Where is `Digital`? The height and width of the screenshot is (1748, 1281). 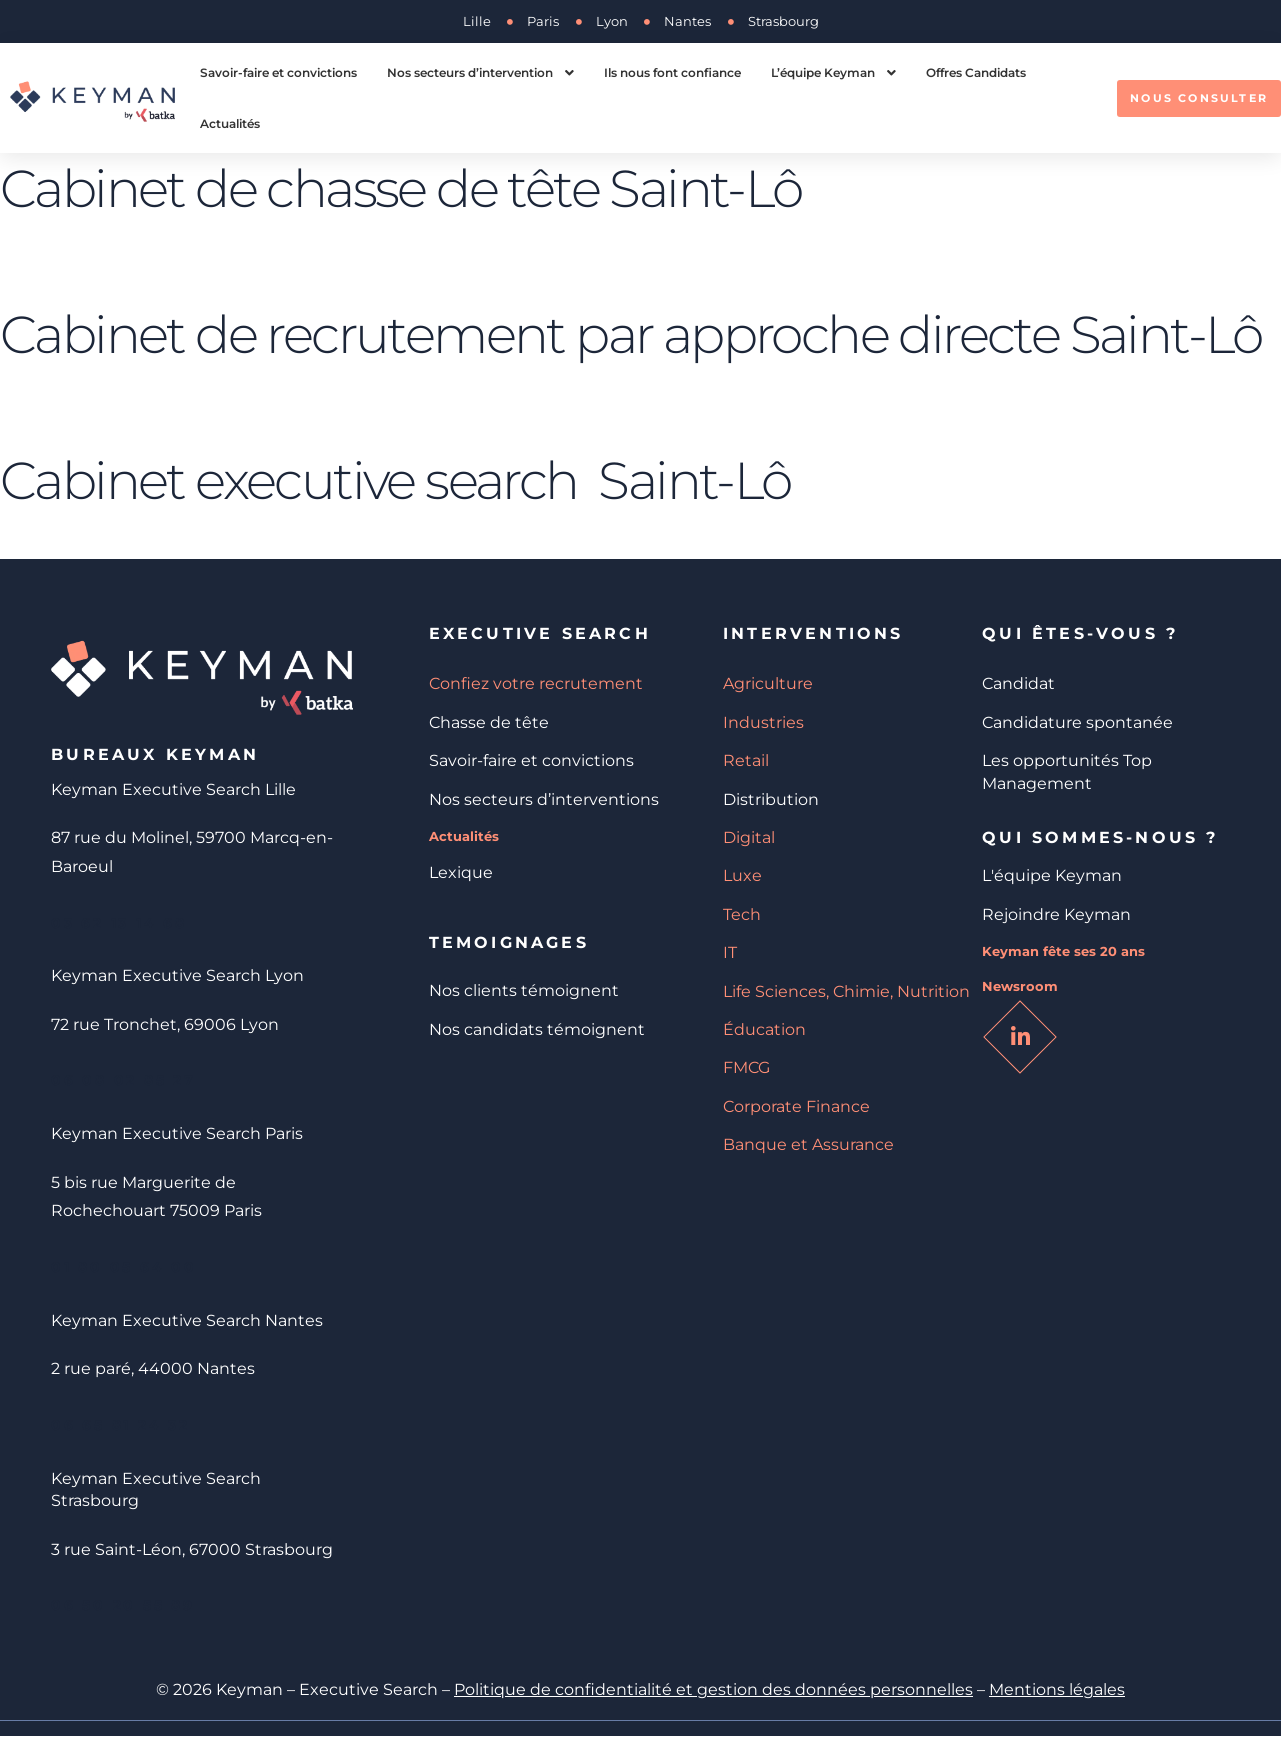
Digital is located at coordinates (749, 837).